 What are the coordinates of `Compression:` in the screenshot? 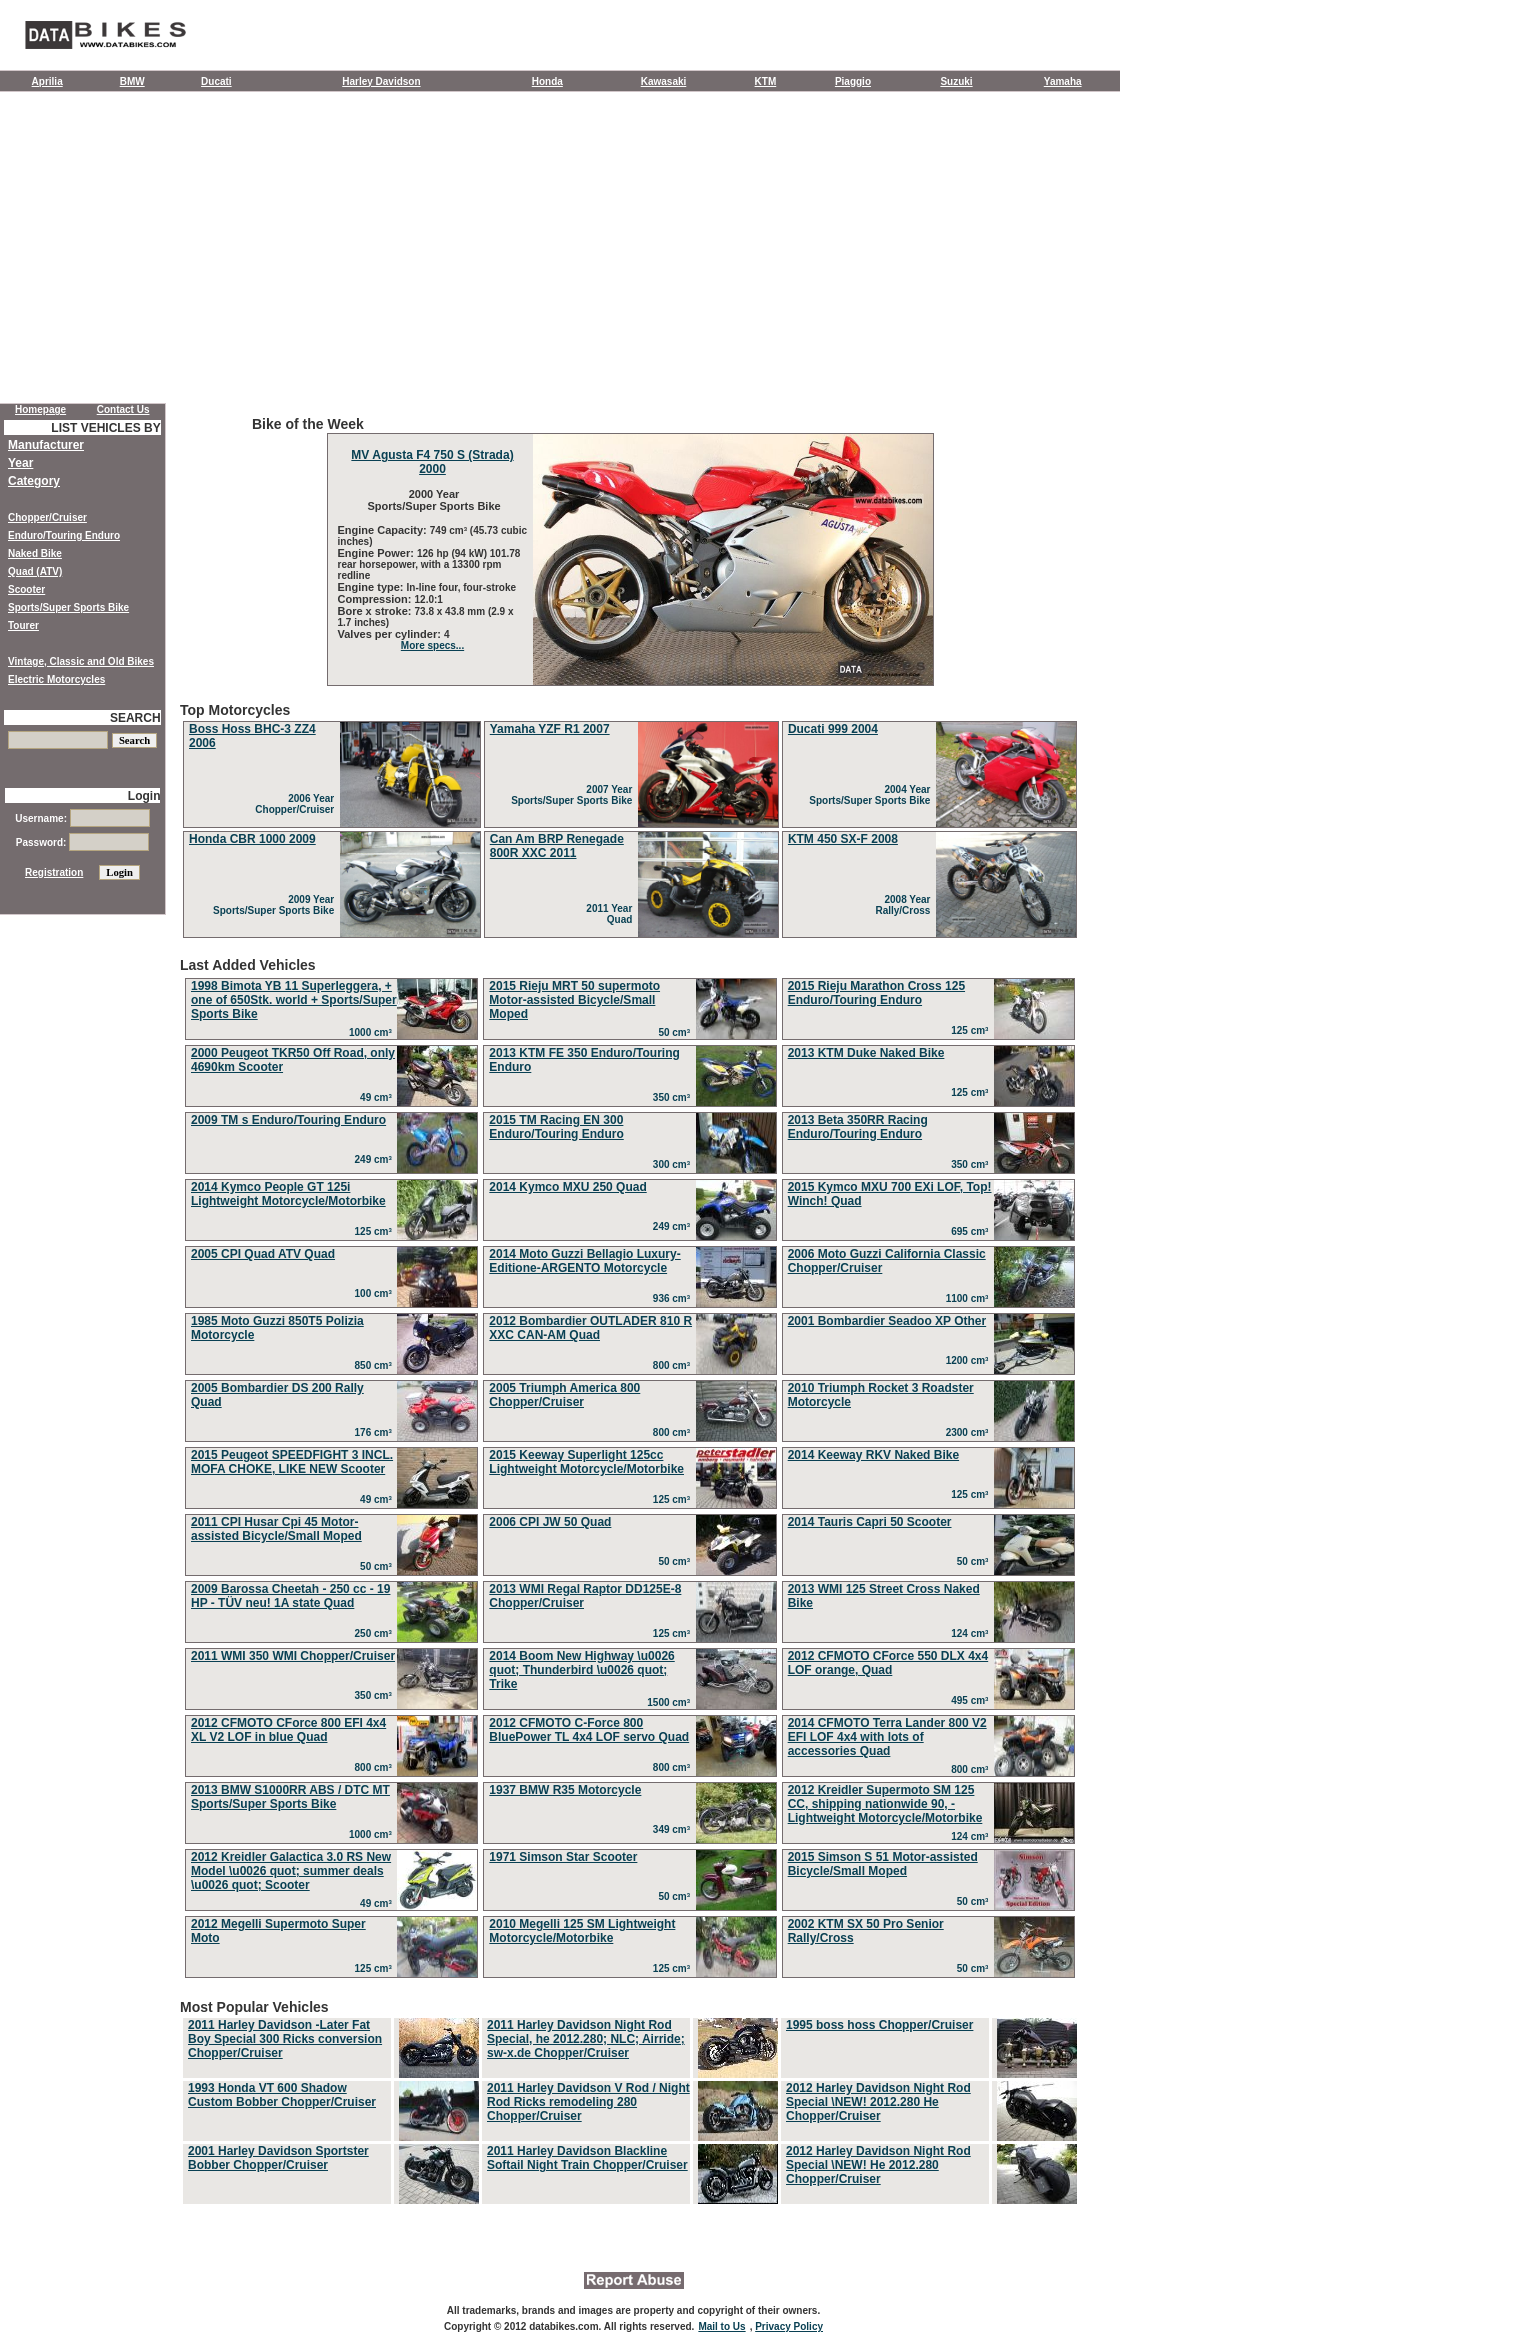 It's located at (376, 599).